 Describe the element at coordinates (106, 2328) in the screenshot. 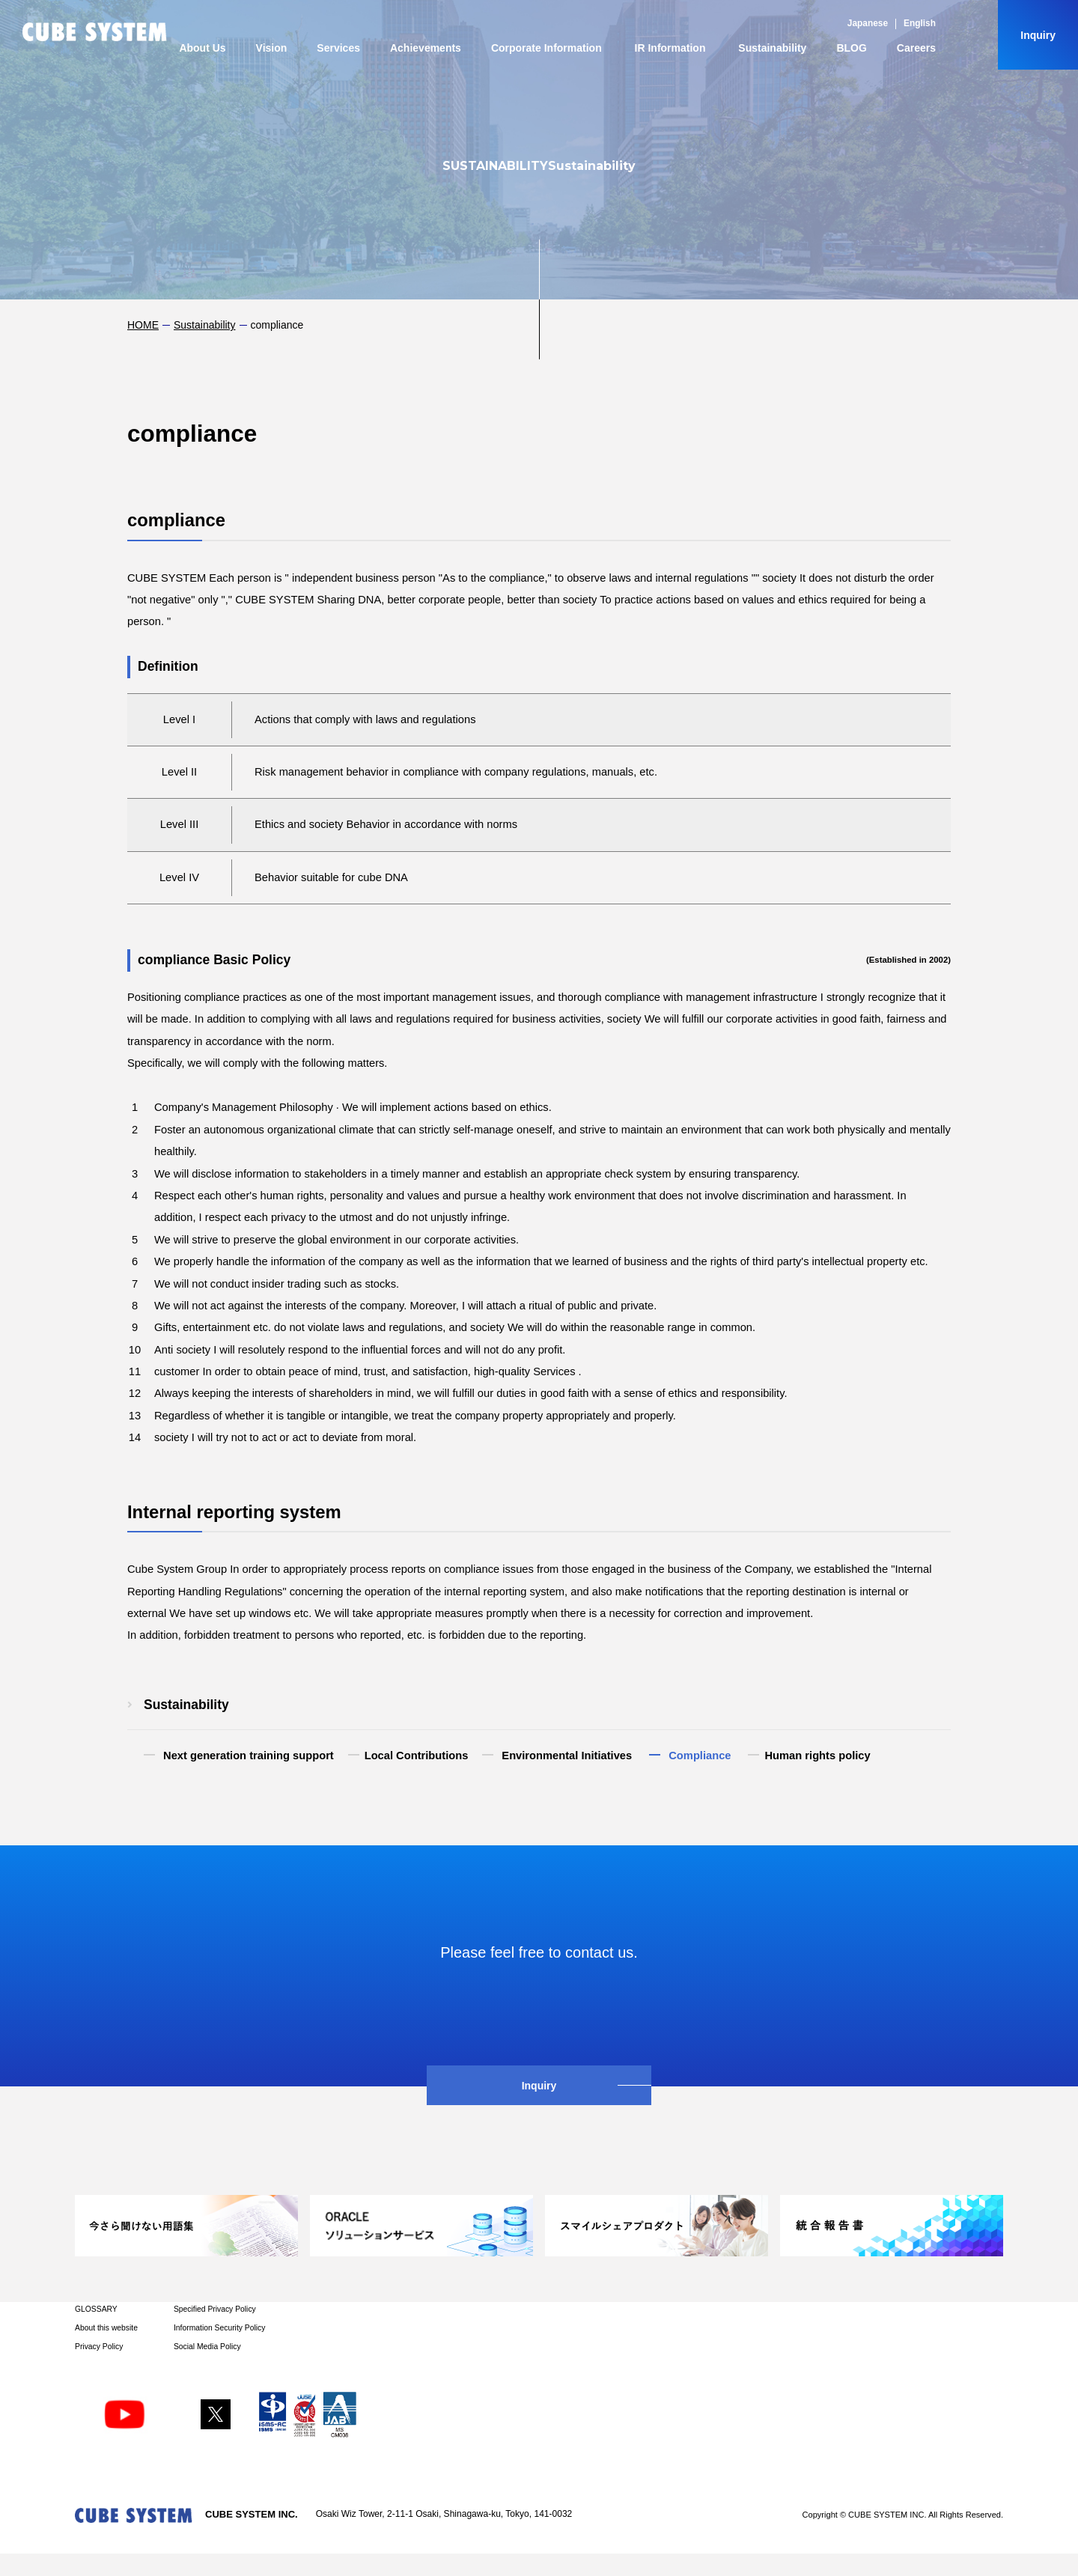

I see `About this website` at that location.